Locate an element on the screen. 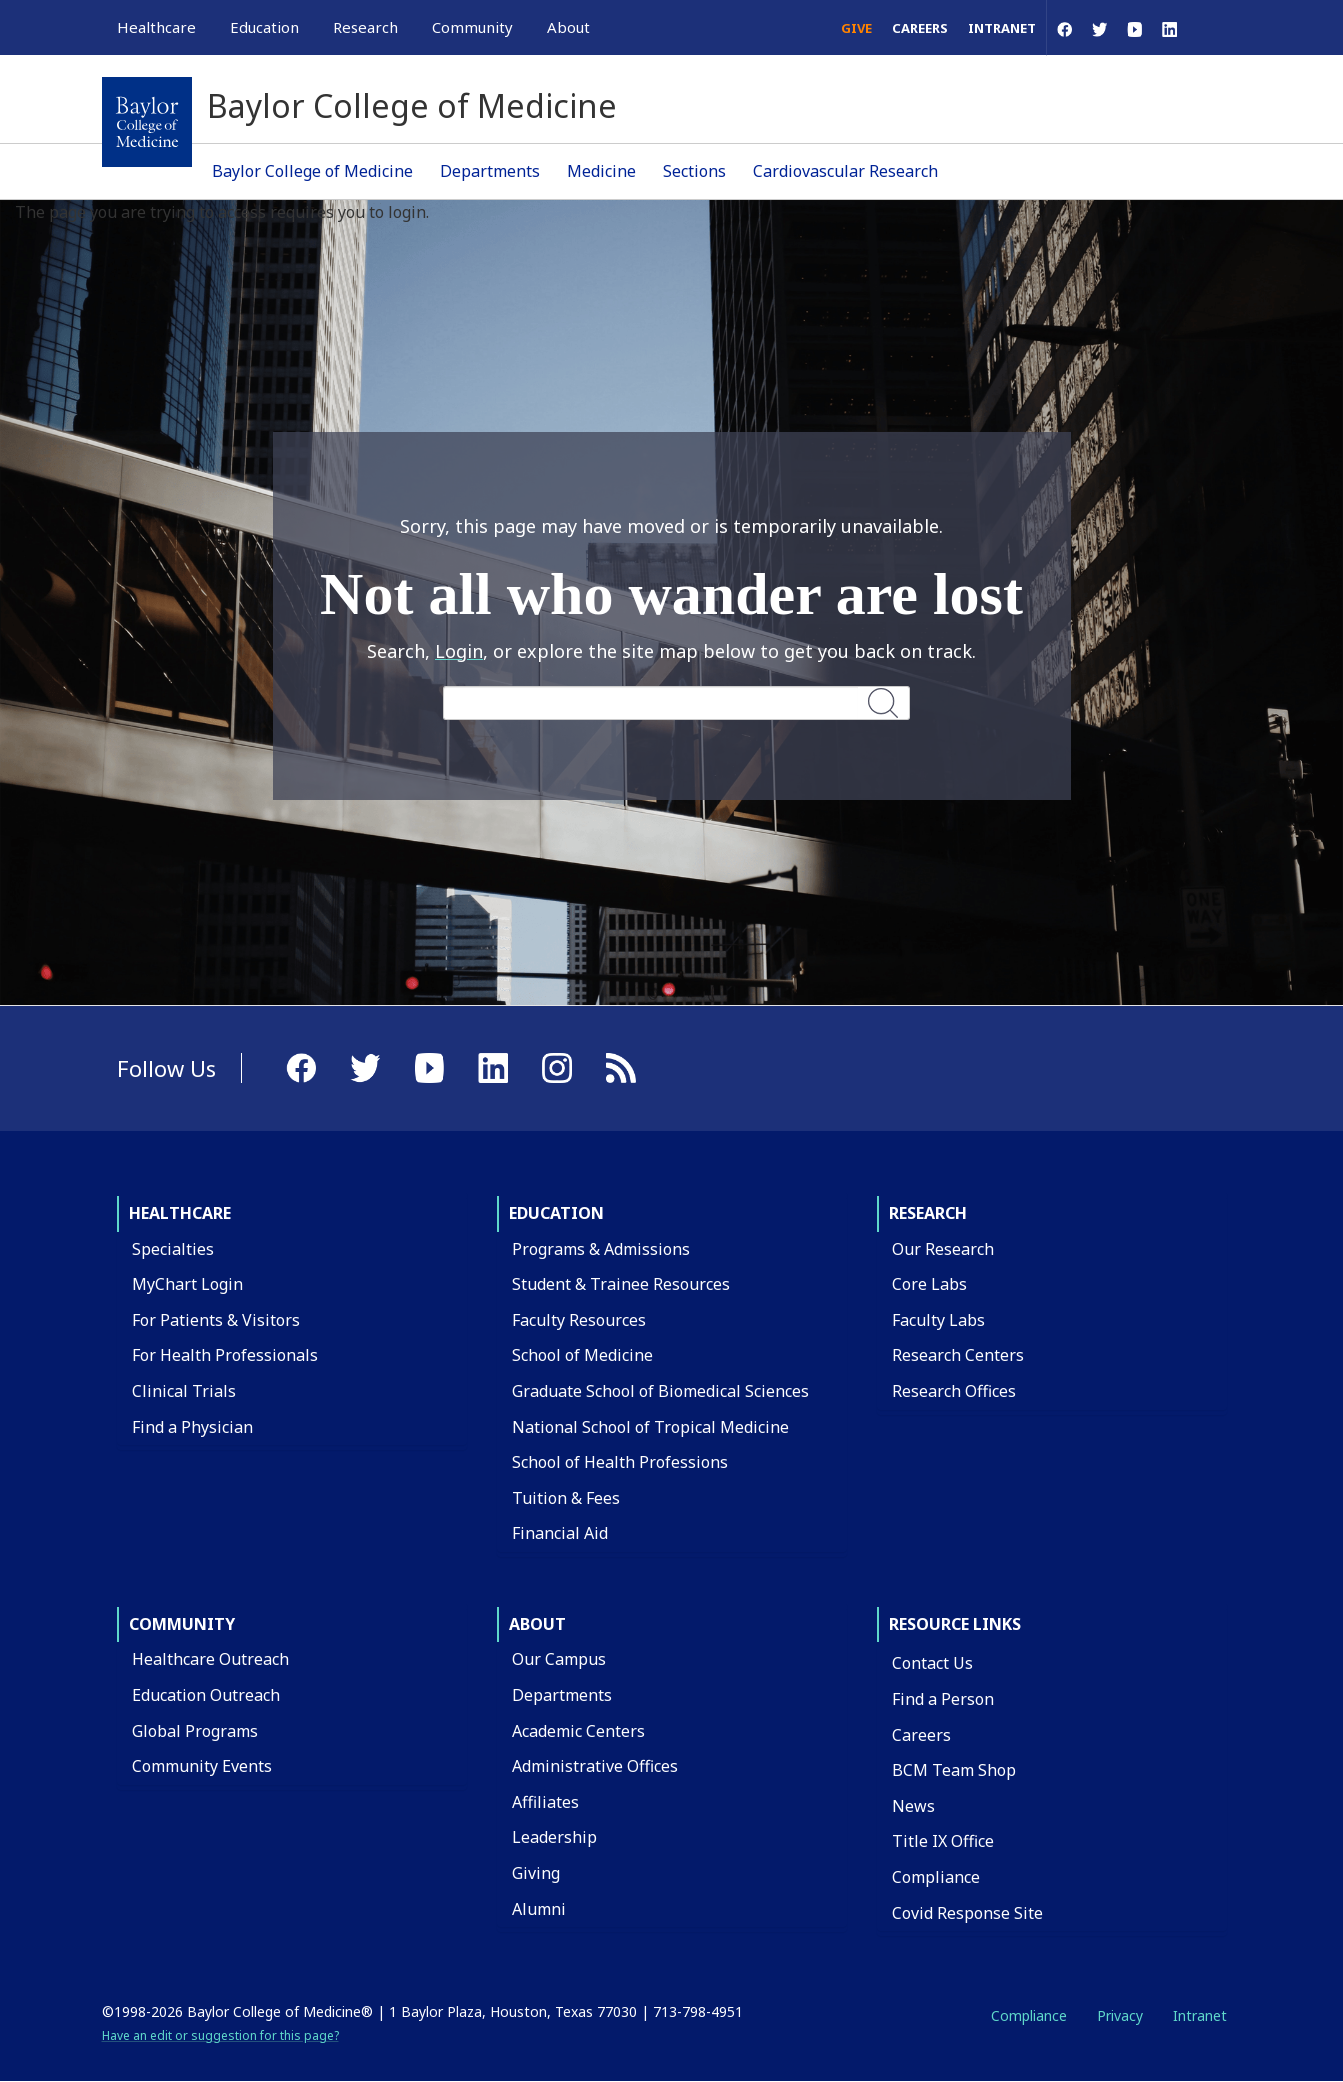 Image resolution: width=1343 pixels, height=2082 pixels. National School of Tropical Medicine is located at coordinates (650, 1427).